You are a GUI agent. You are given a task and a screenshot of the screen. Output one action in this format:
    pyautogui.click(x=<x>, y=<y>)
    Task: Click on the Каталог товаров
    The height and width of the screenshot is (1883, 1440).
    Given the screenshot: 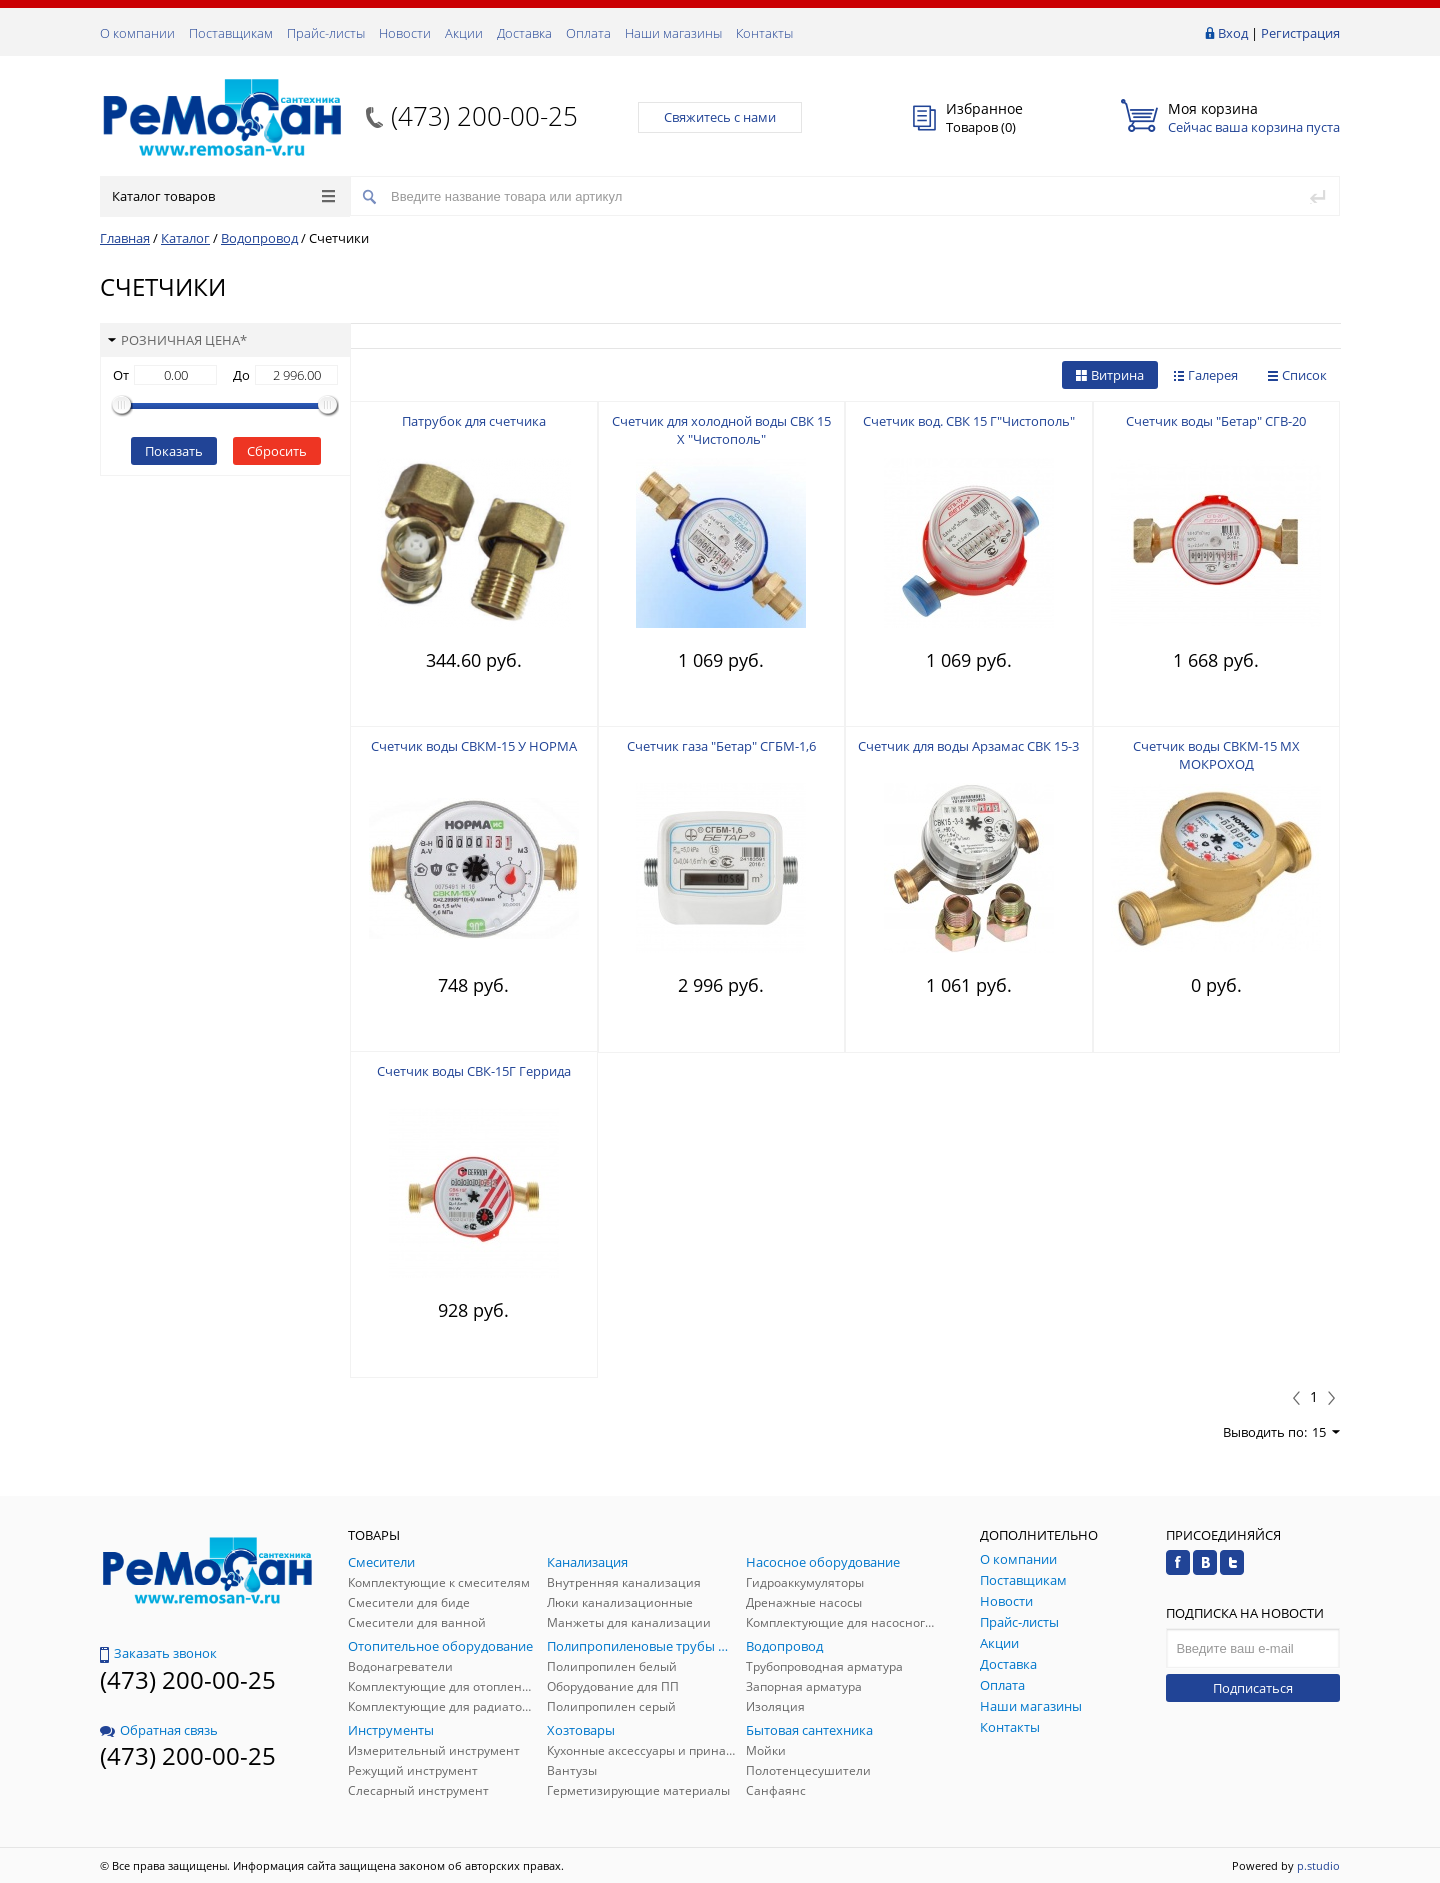 What is the action you would take?
    pyautogui.click(x=223, y=196)
    